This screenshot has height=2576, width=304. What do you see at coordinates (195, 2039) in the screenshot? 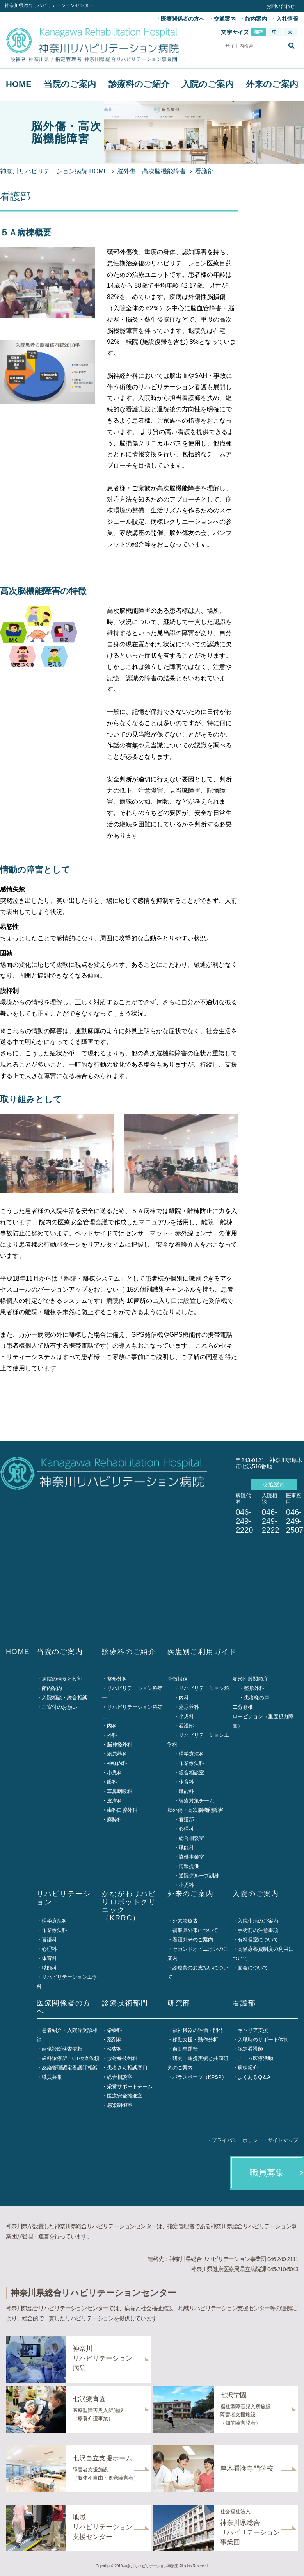
I see `移動支援・動作分析` at bounding box center [195, 2039].